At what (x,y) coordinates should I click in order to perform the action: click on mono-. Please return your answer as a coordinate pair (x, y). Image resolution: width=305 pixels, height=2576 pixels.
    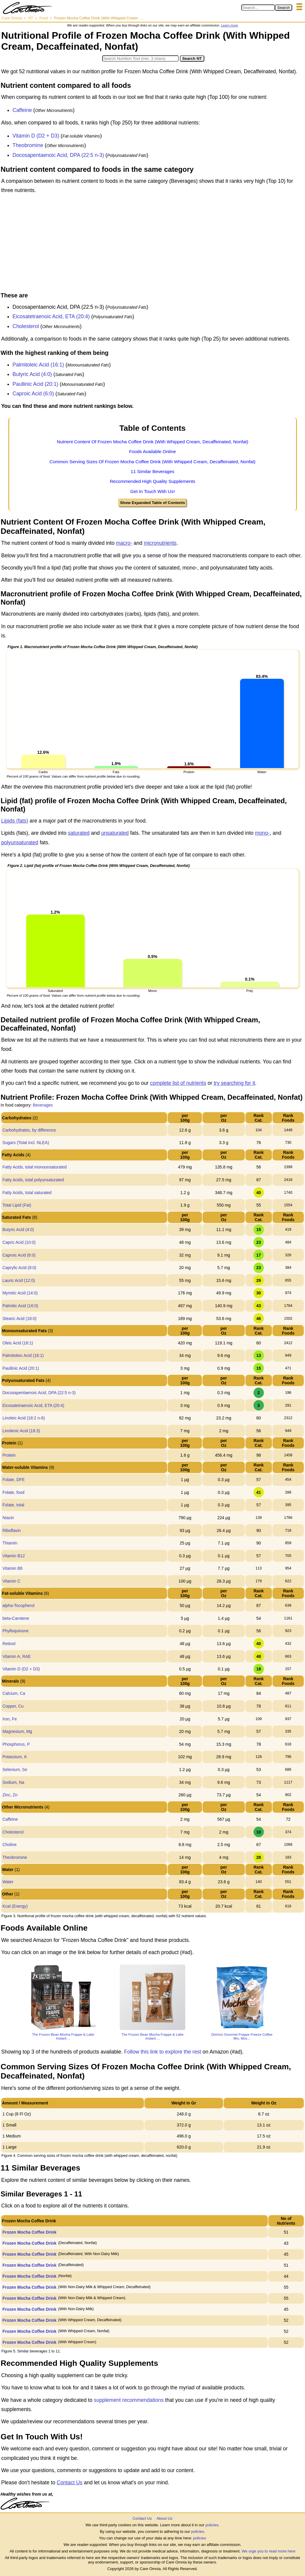
    Looking at the image, I should click on (262, 833).